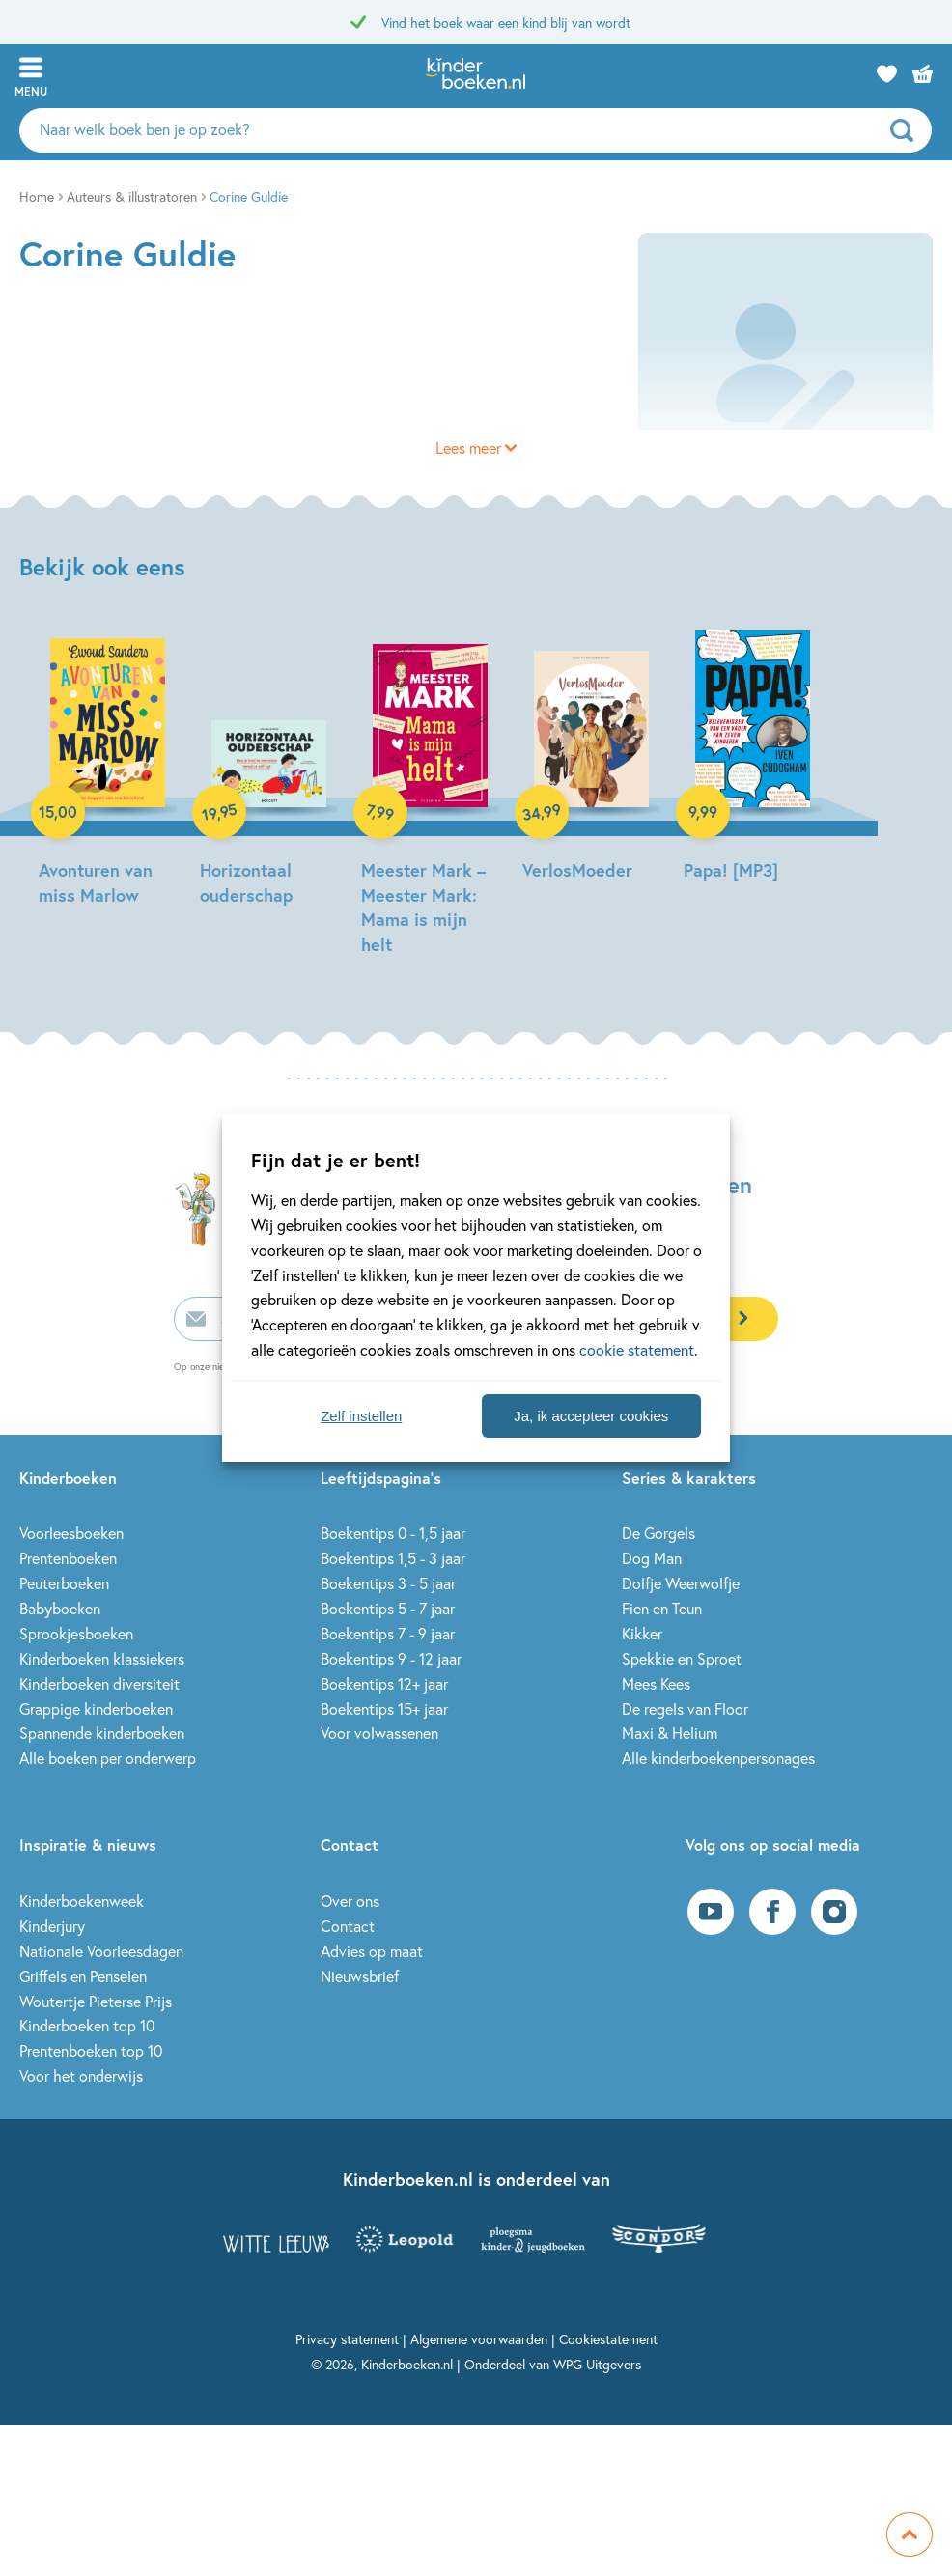 The image size is (952, 2576). What do you see at coordinates (682, 1658) in the screenshot?
I see `Spekkie en Sproet` at bounding box center [682, 1658].